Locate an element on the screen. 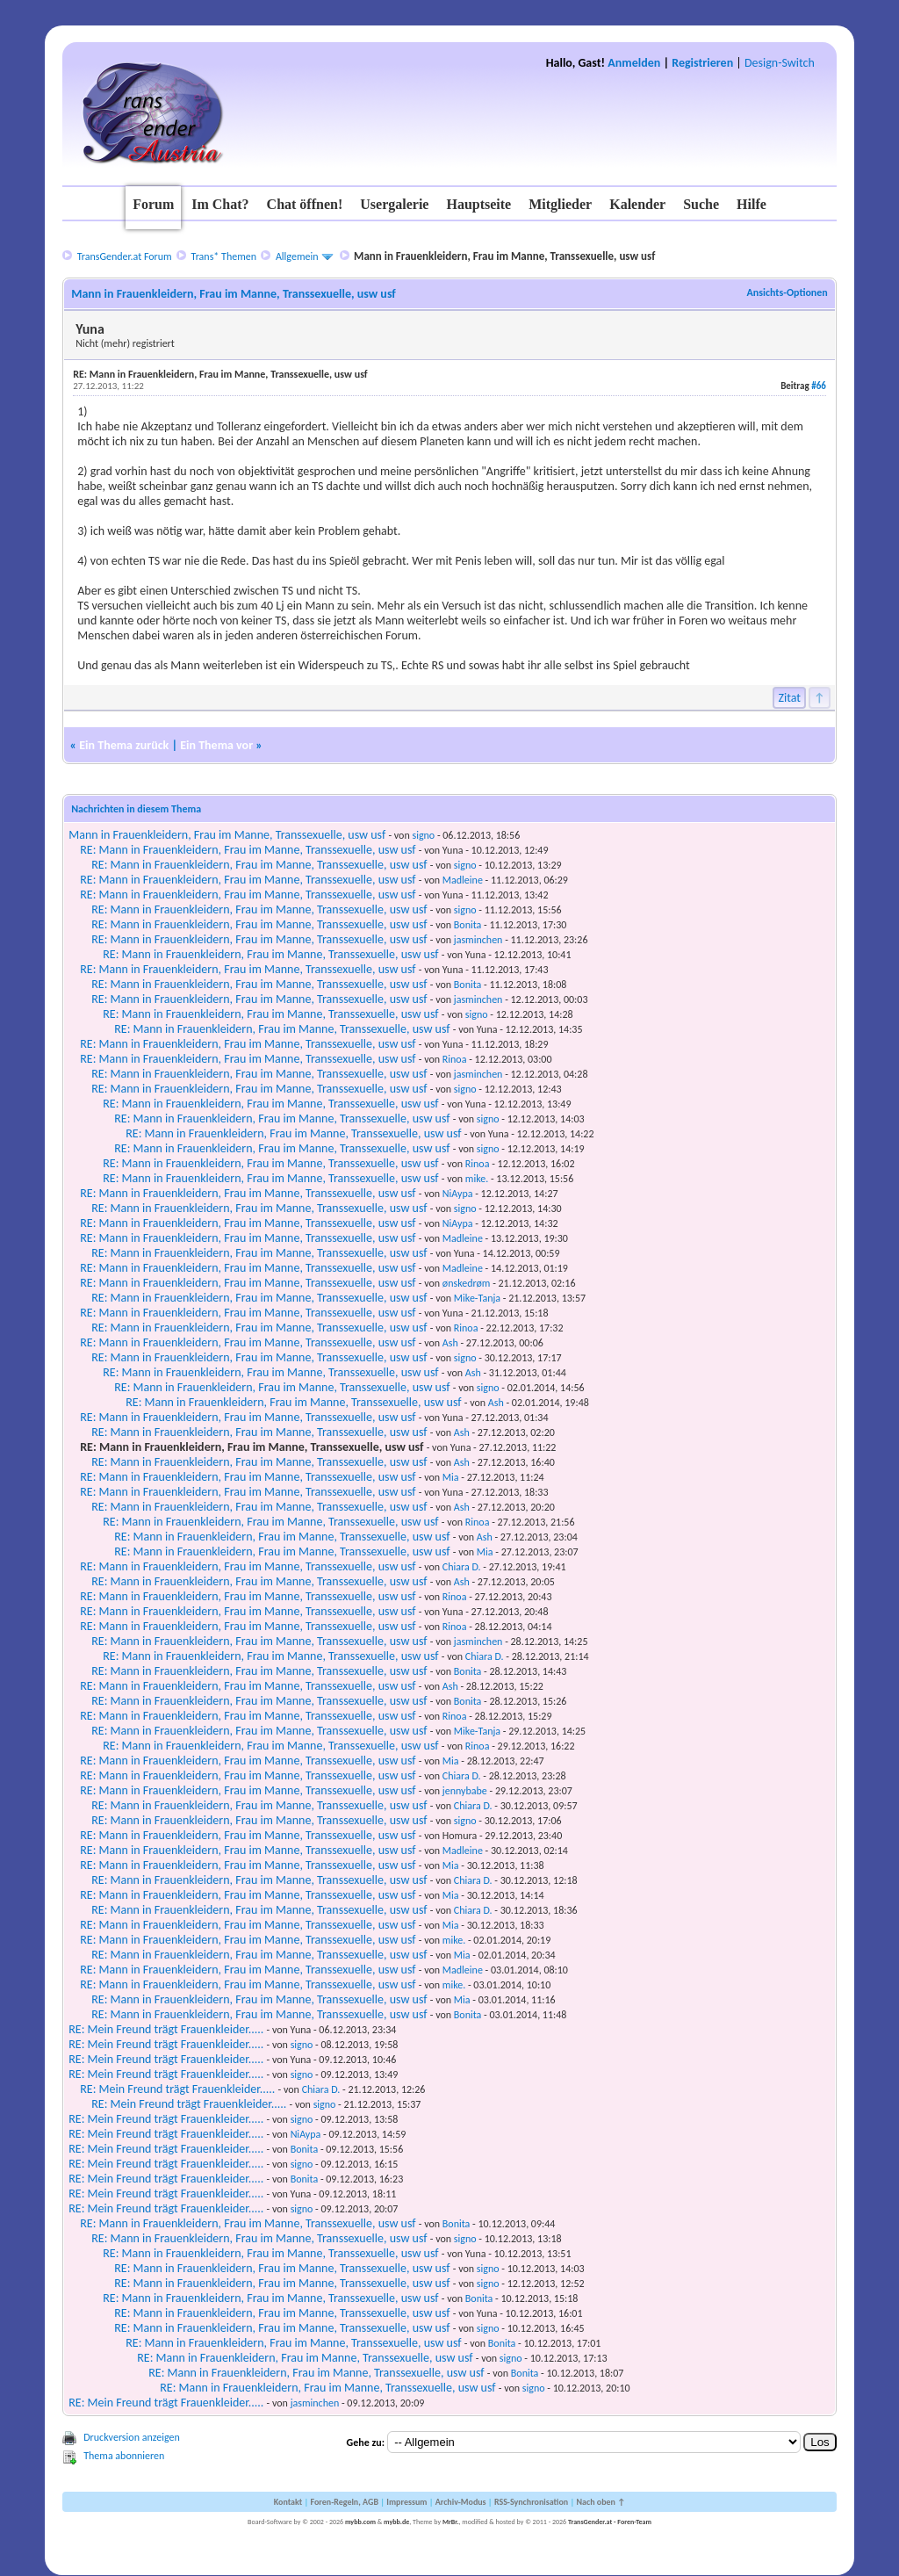 The width and height of the screenshot is (899, 2576). Chiara D. is located at coordinates (461, 1567).